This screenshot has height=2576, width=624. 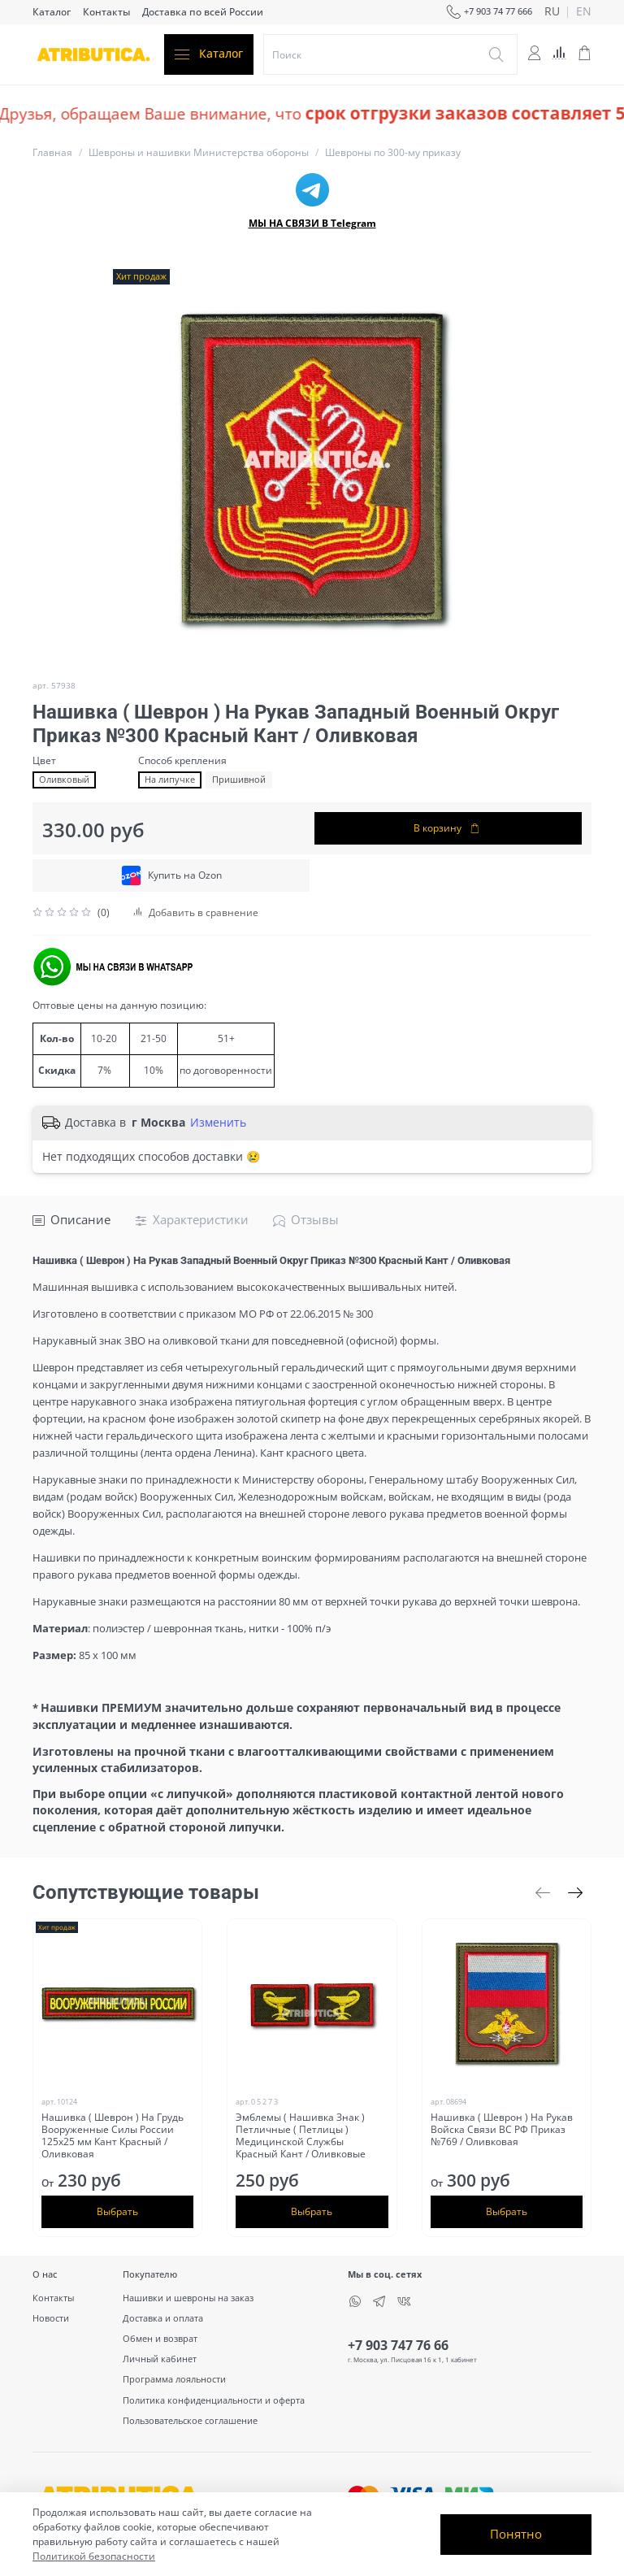 I want to click on Оливковый, so click(x=64, y=779).